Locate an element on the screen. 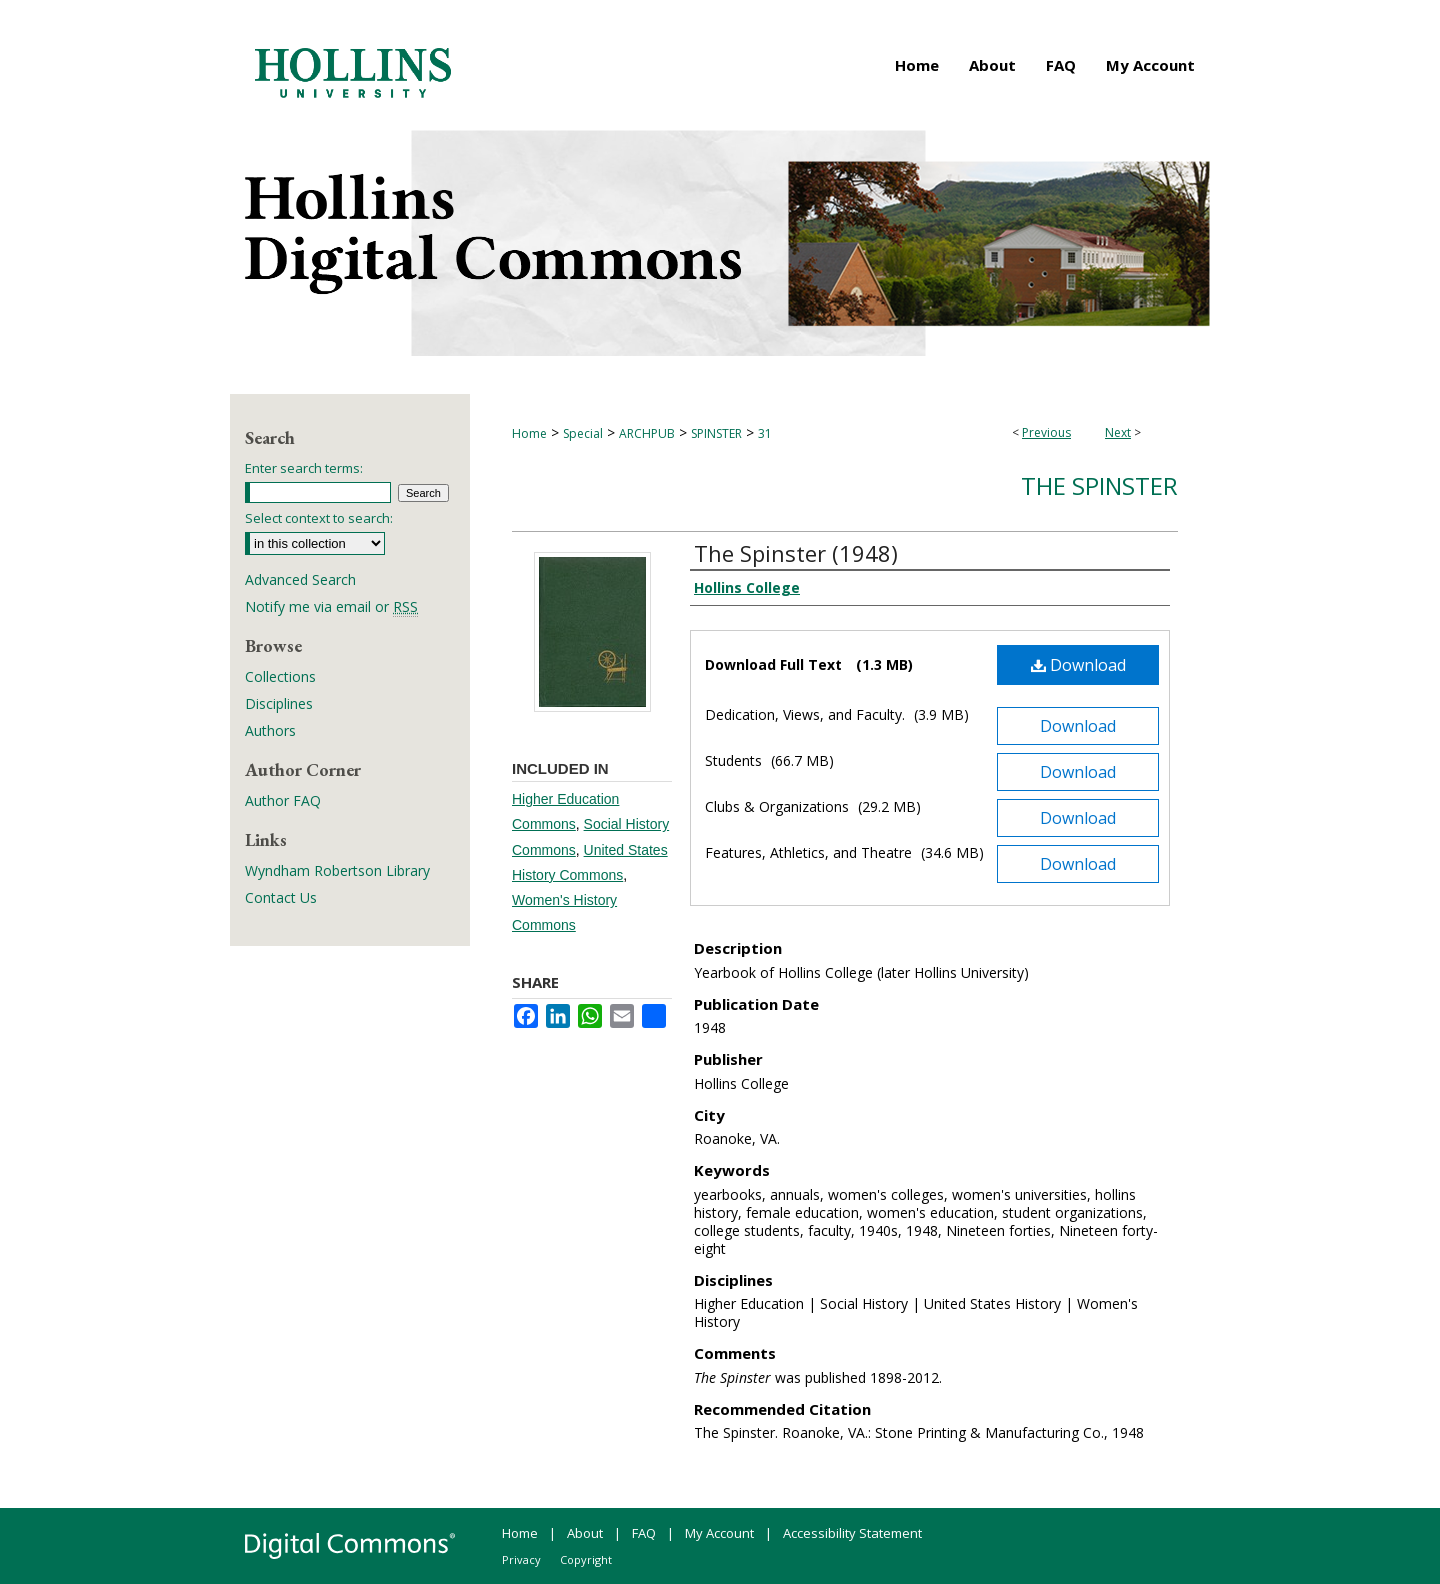  Disciplines is located at coordinates (279, 703).